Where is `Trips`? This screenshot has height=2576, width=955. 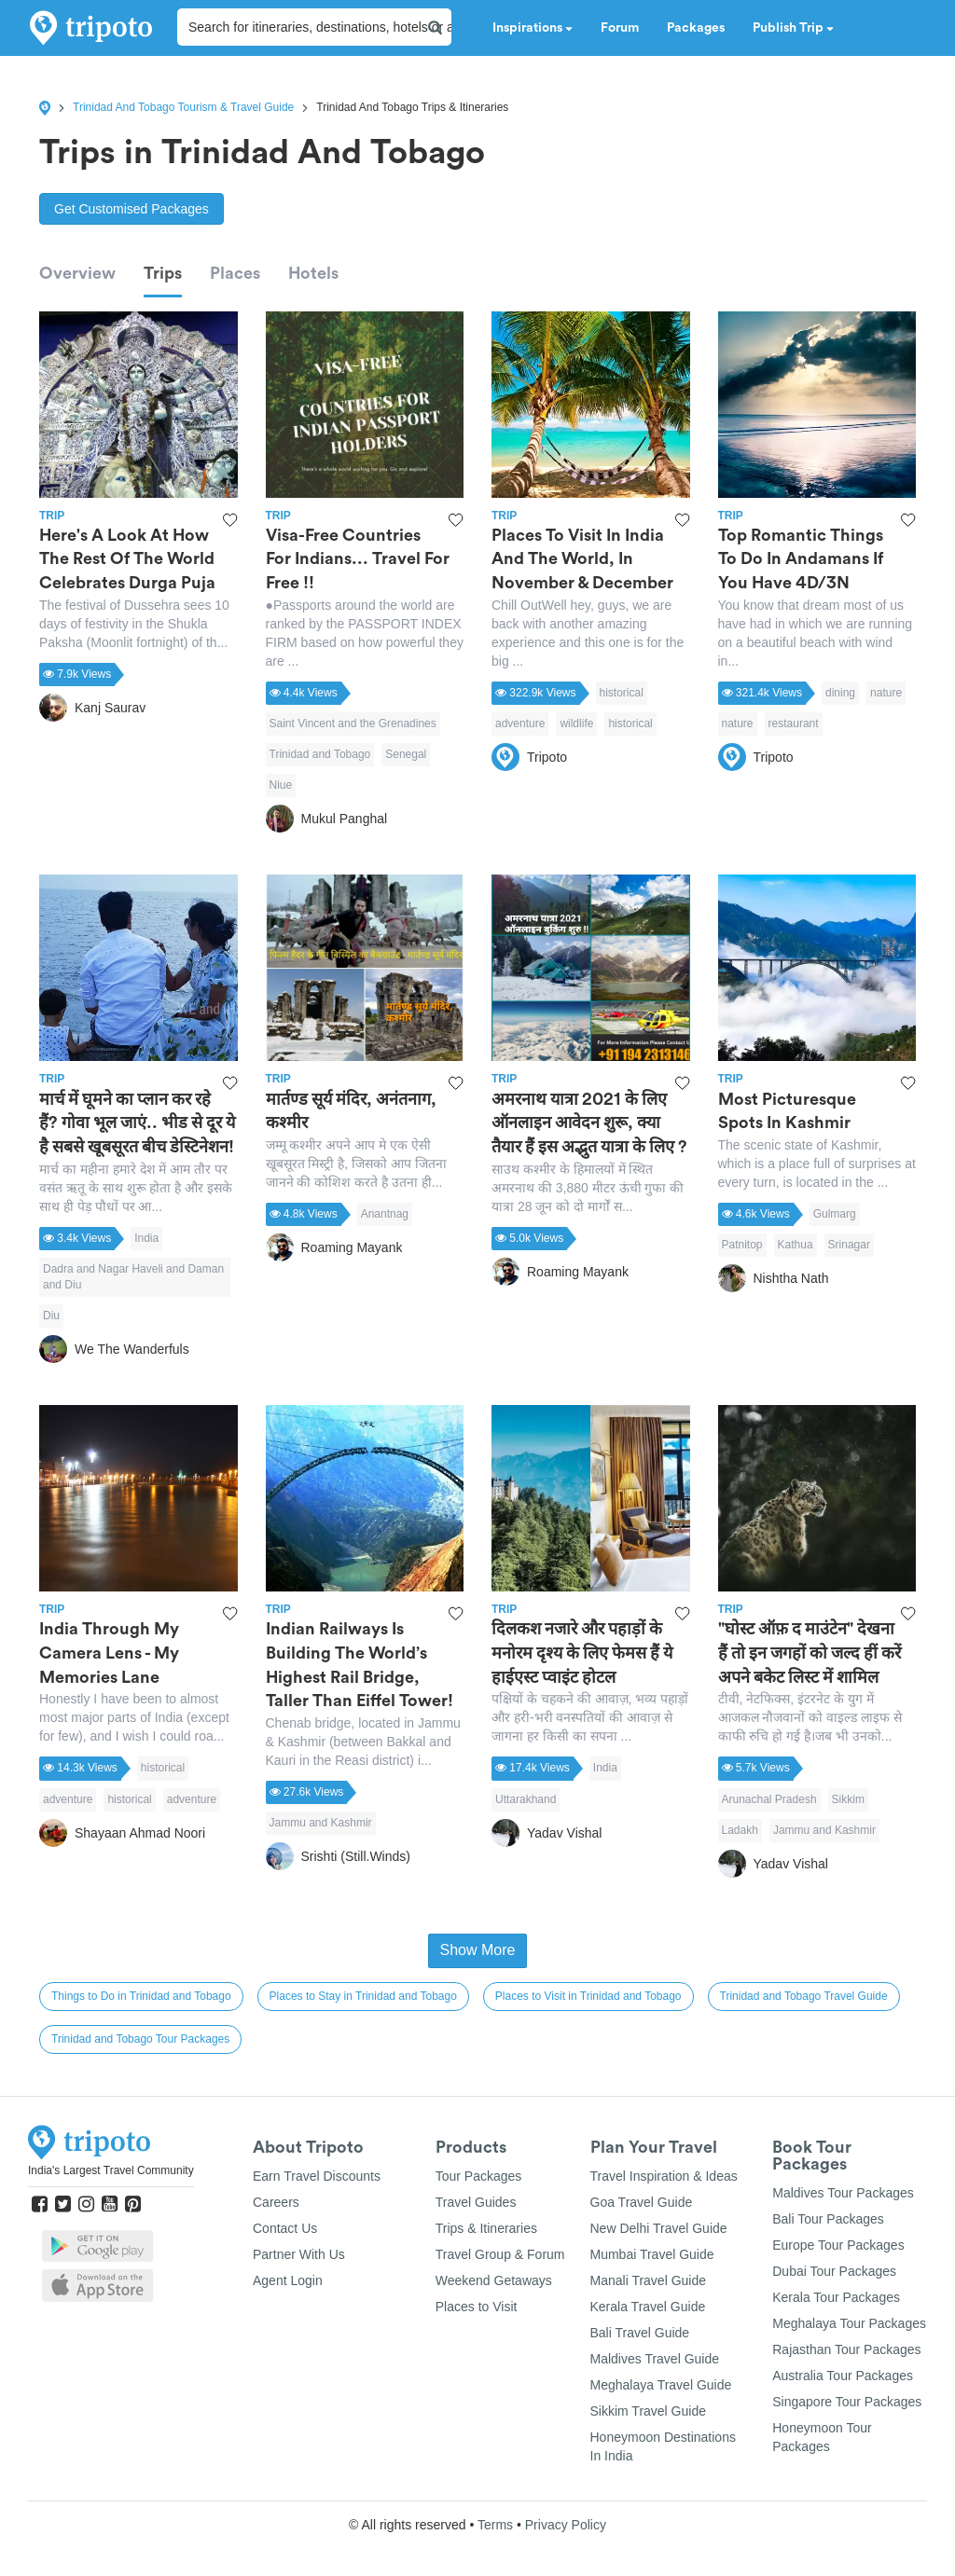 Trips is located at coordinates (163, 273).